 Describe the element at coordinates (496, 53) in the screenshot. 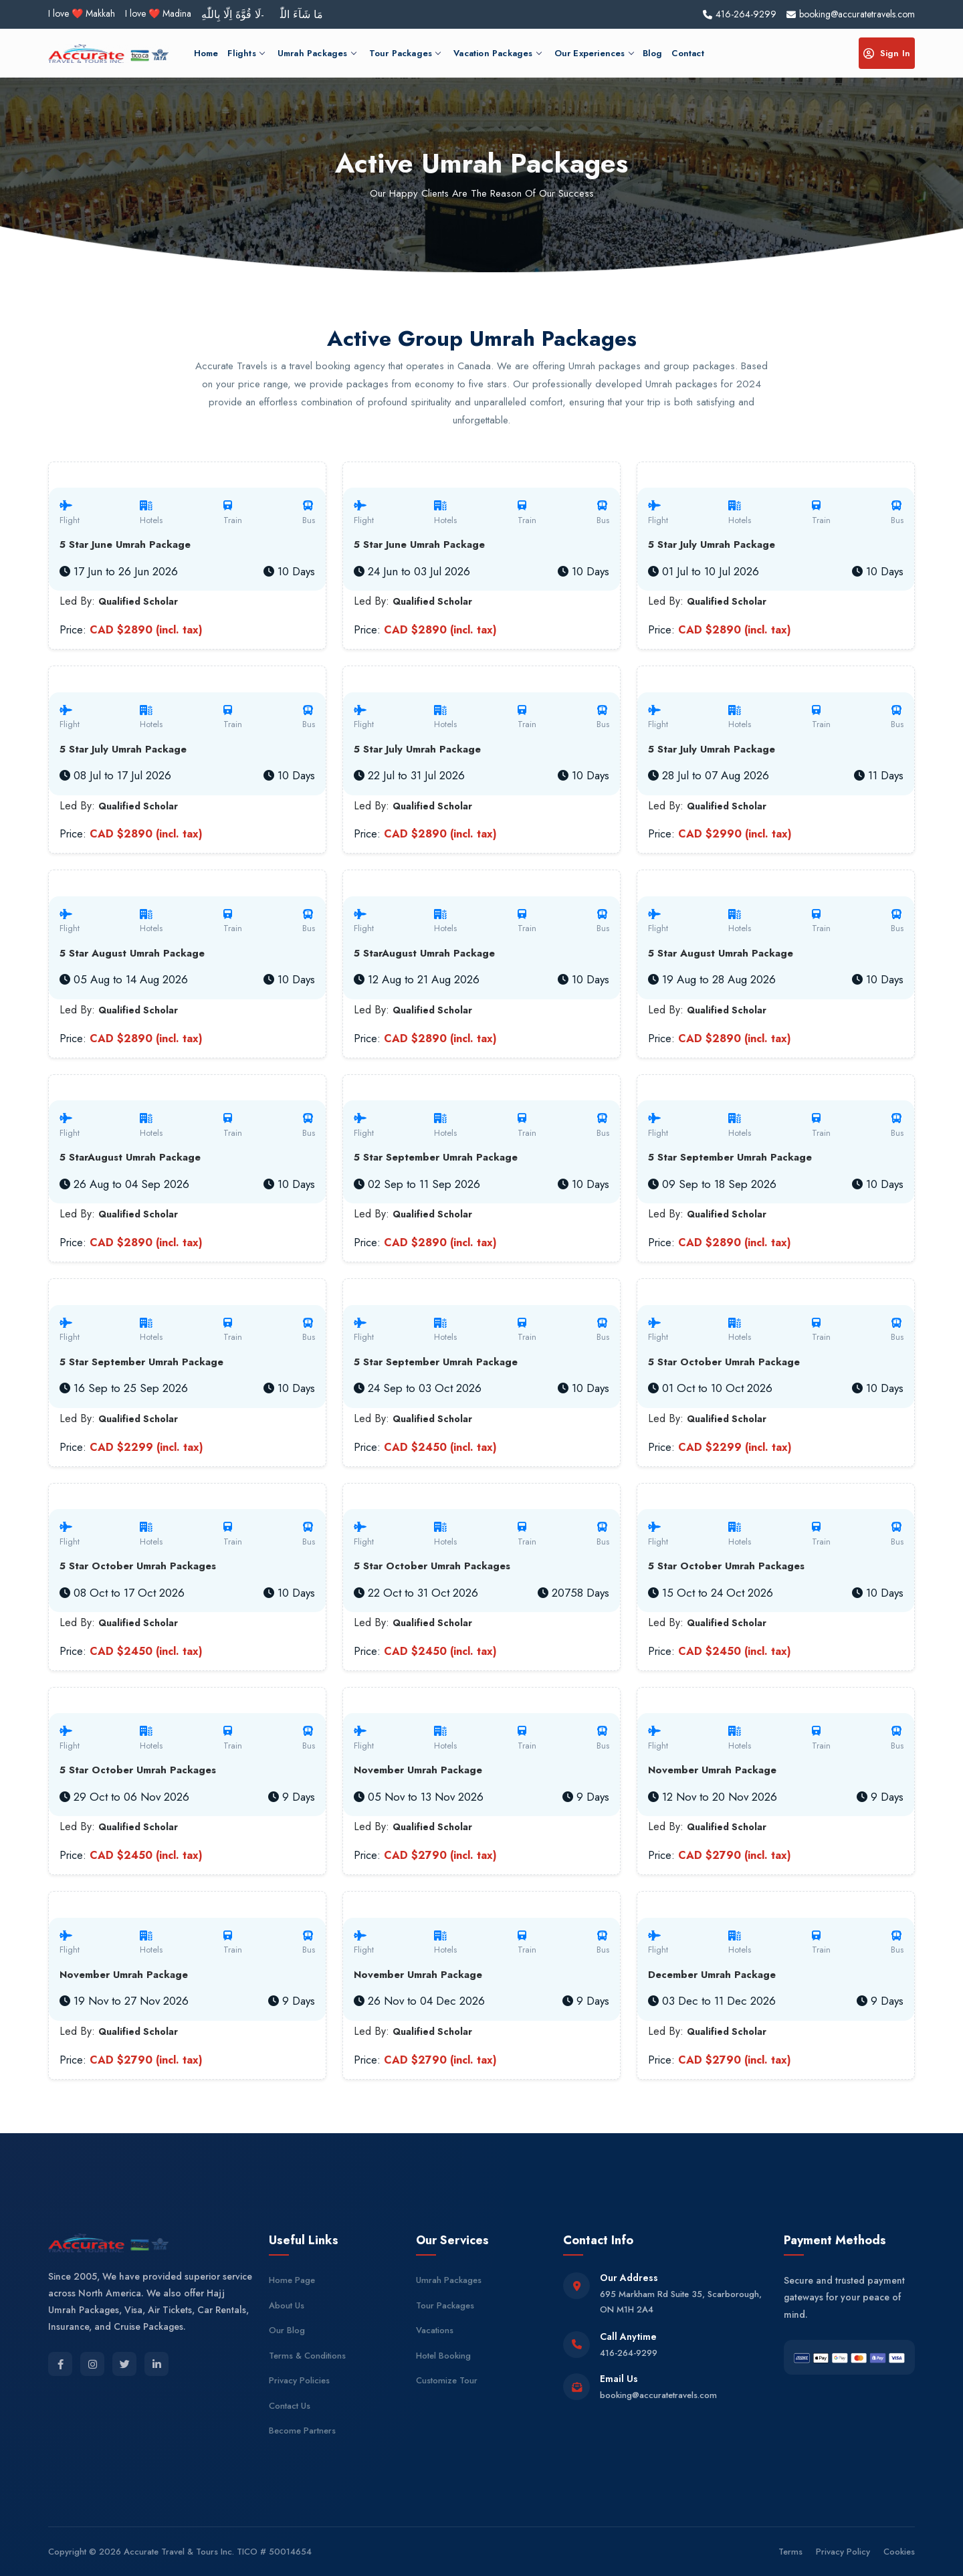

I see `Vacation Packages` at that location.